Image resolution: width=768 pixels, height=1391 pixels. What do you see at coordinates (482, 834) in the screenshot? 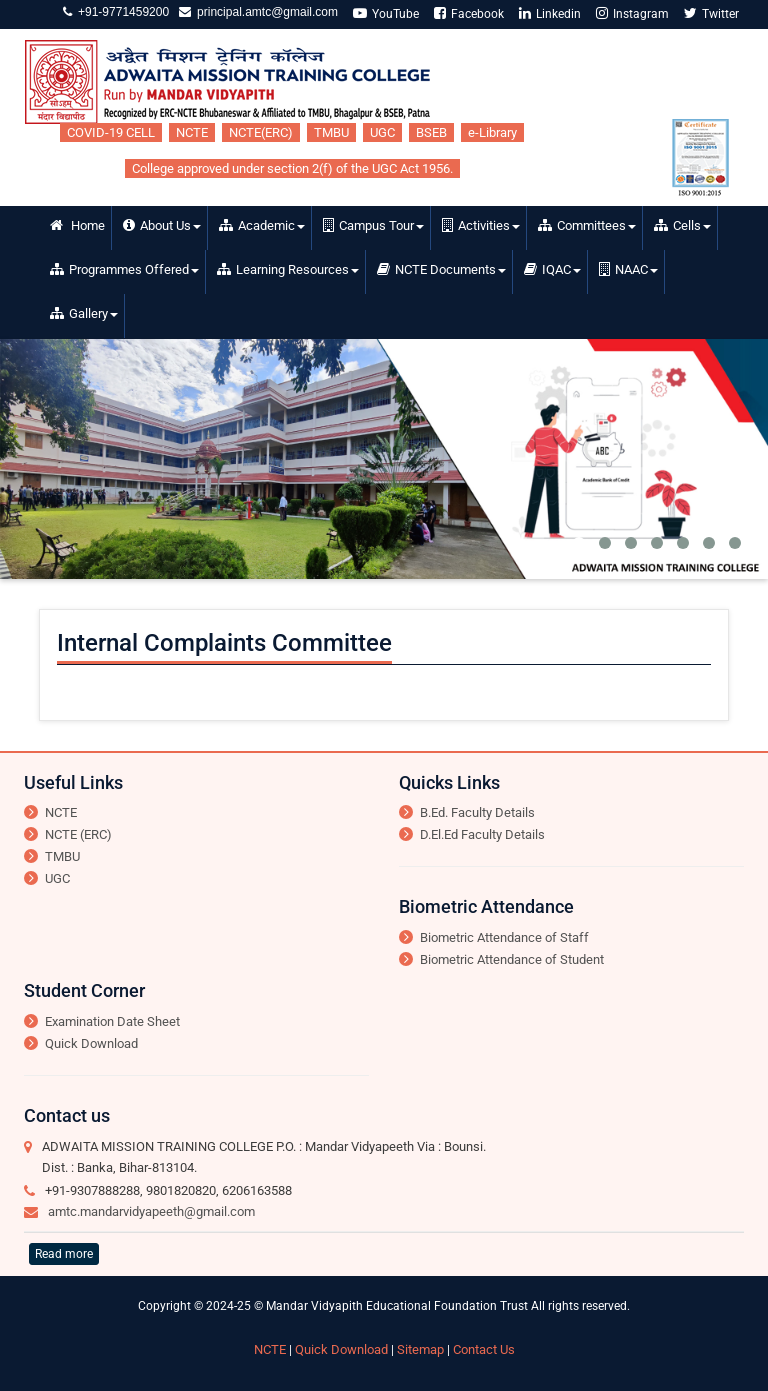
I see `D.El.Ed Faculty Details` at bounding box center [482, 834].